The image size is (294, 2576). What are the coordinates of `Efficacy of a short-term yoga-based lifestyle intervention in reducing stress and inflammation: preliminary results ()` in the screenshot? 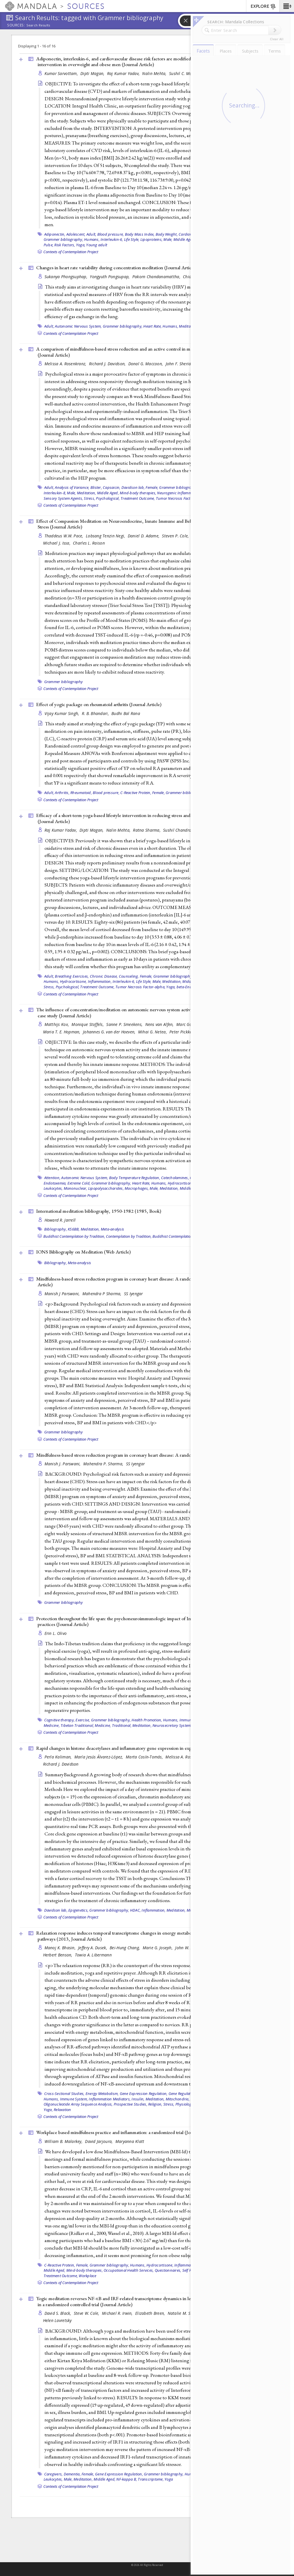 It's located at (146, 818).